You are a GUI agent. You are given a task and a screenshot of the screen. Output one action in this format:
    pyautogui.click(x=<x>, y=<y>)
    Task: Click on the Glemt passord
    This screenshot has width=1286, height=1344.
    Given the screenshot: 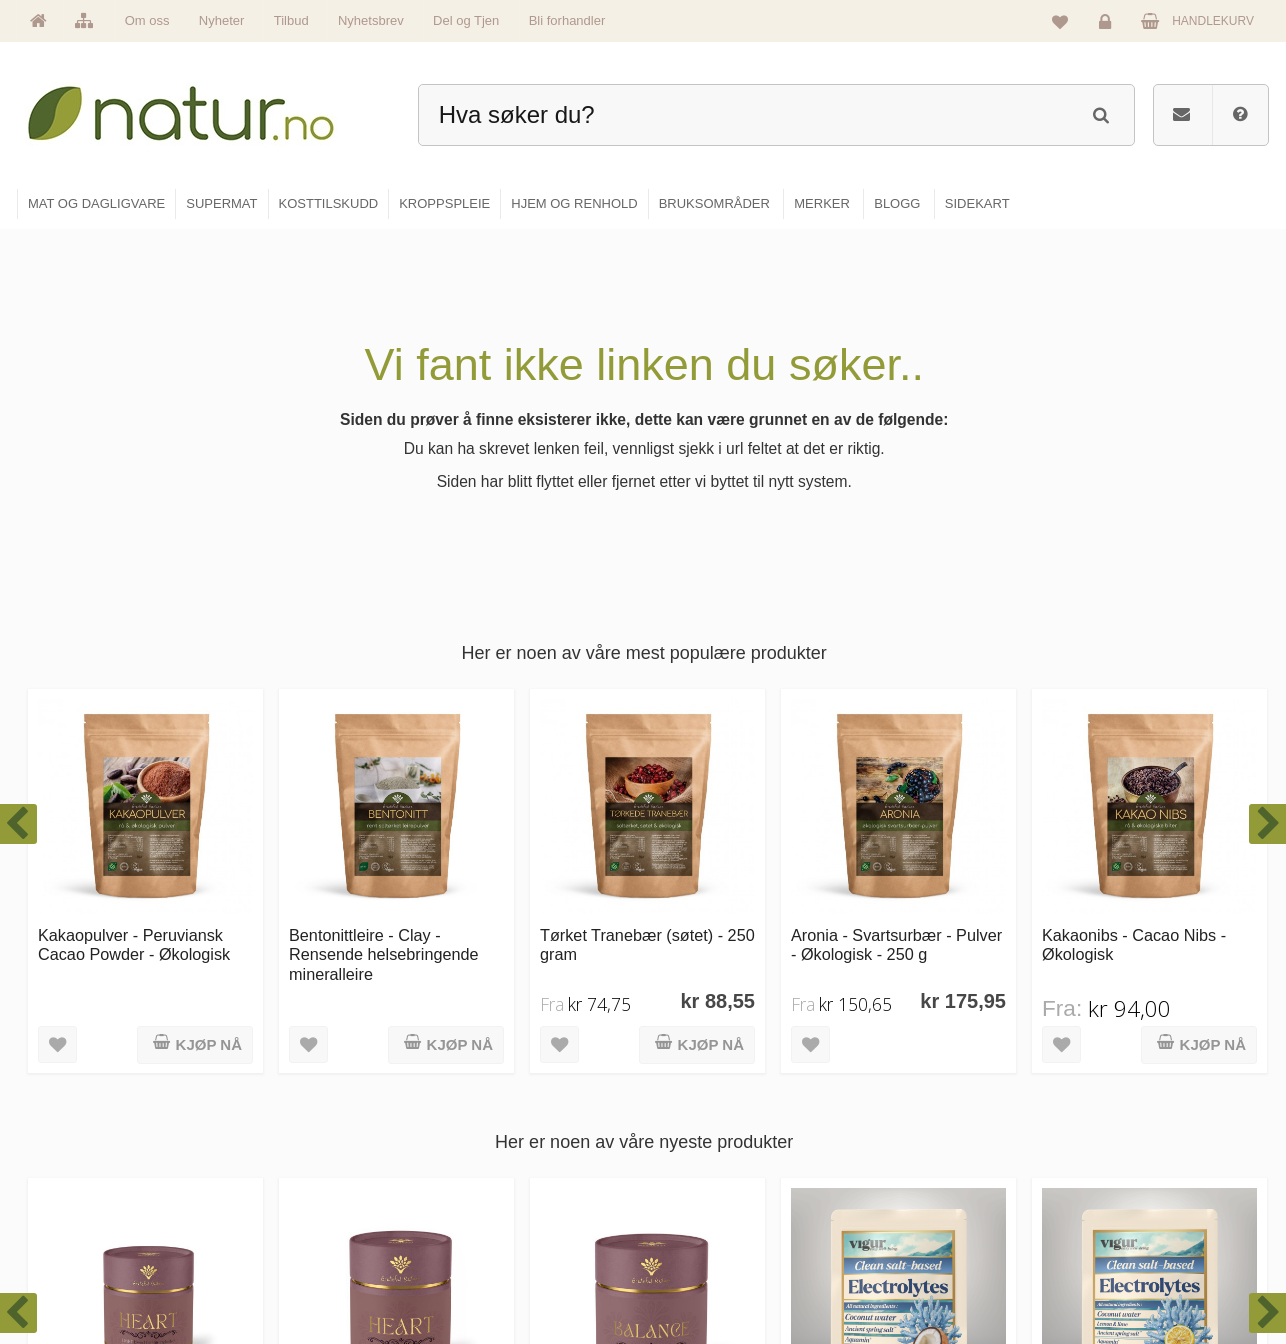 What is the action you would take?
    pyautogui.click(x=1122, y=1141)
    